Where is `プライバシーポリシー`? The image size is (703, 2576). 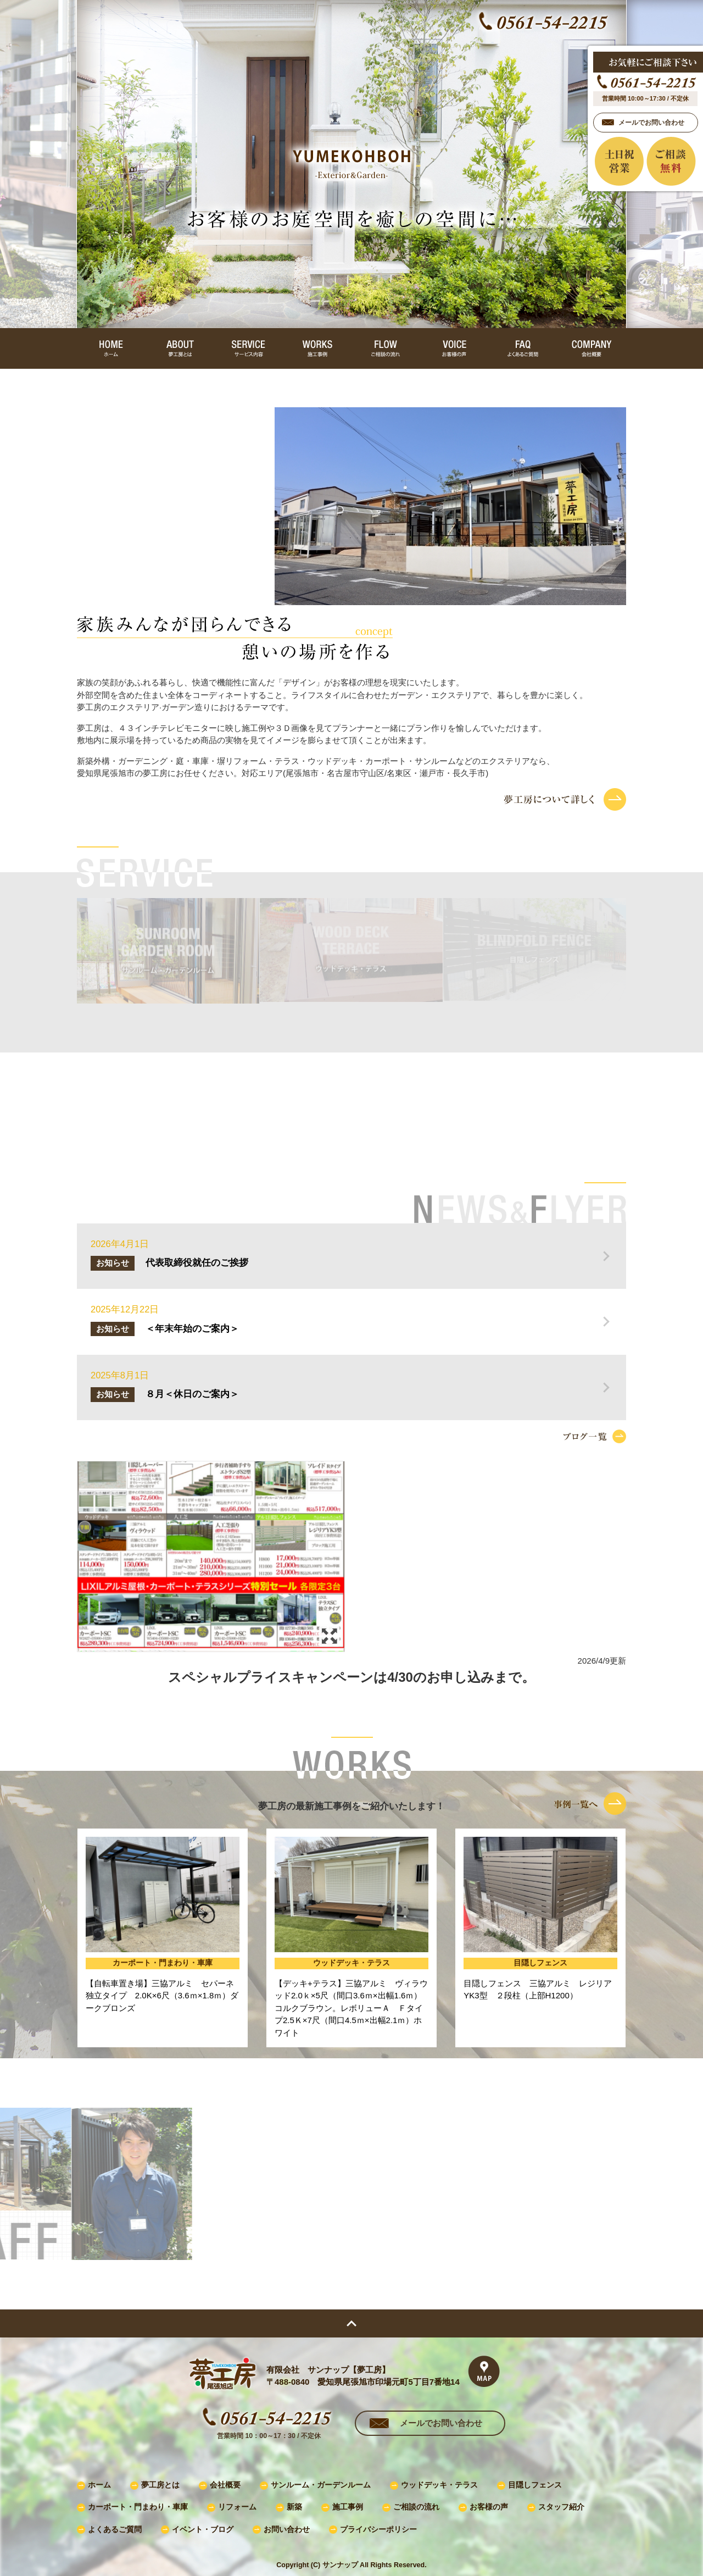 プライバシーポリシー is located at coordinates (378, 2529).